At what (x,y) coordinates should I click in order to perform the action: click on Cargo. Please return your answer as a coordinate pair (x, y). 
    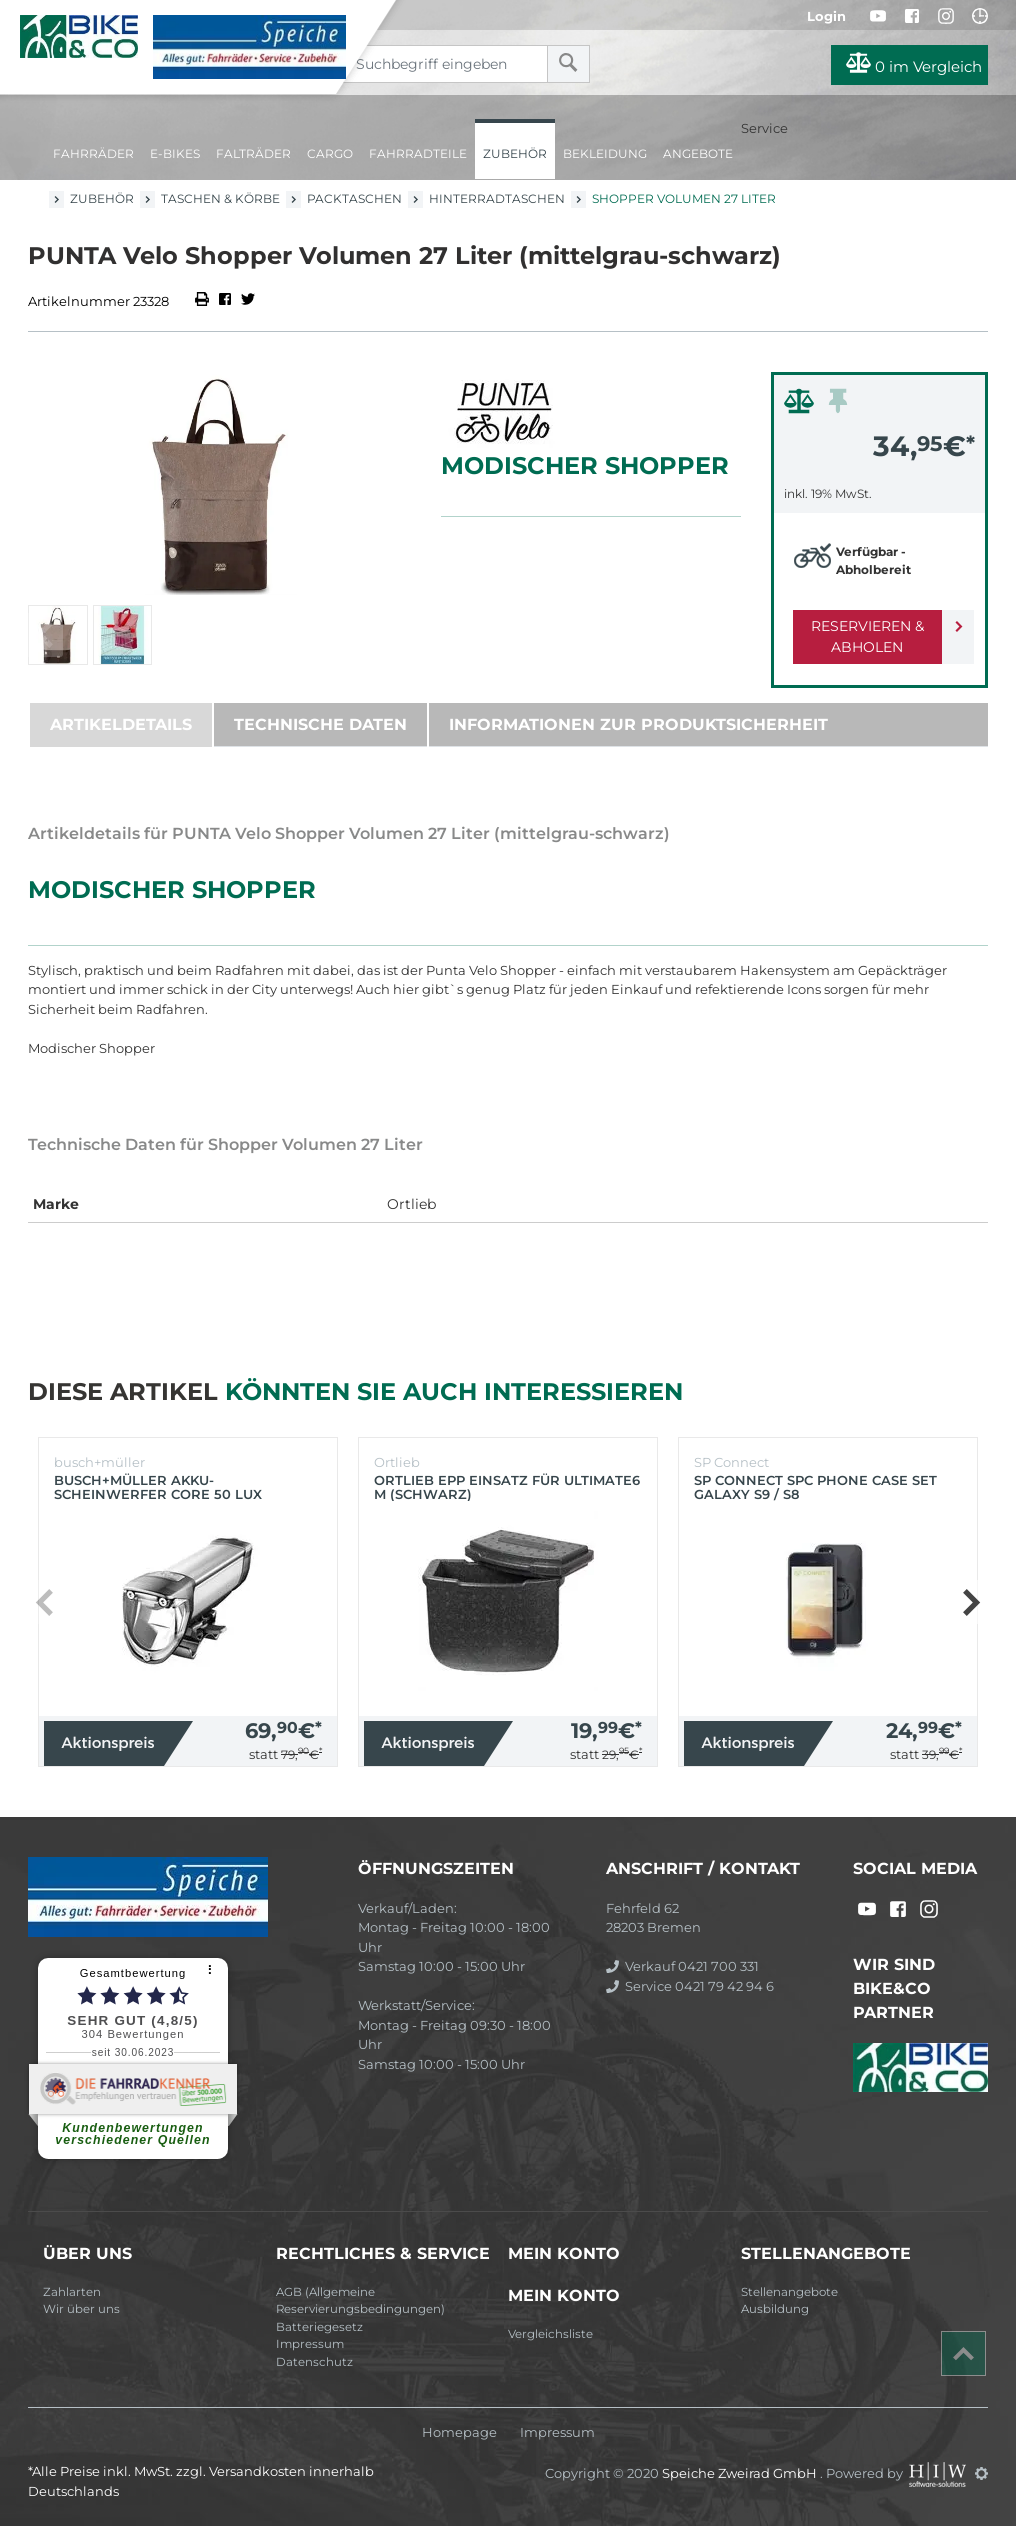
    Looking at the image, I should click on (330, 153).